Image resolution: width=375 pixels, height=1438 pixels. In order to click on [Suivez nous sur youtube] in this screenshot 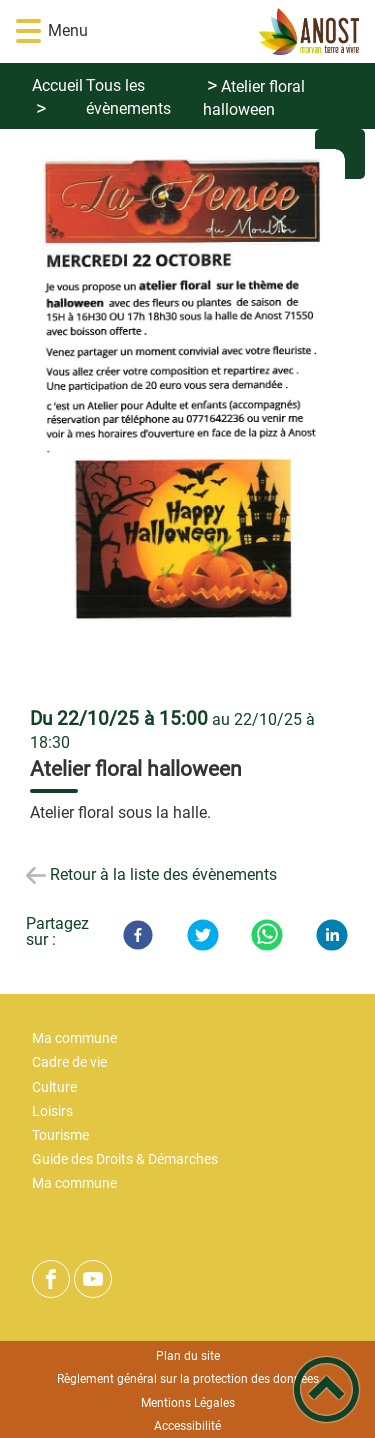, I will do `click(93, 1279)`.